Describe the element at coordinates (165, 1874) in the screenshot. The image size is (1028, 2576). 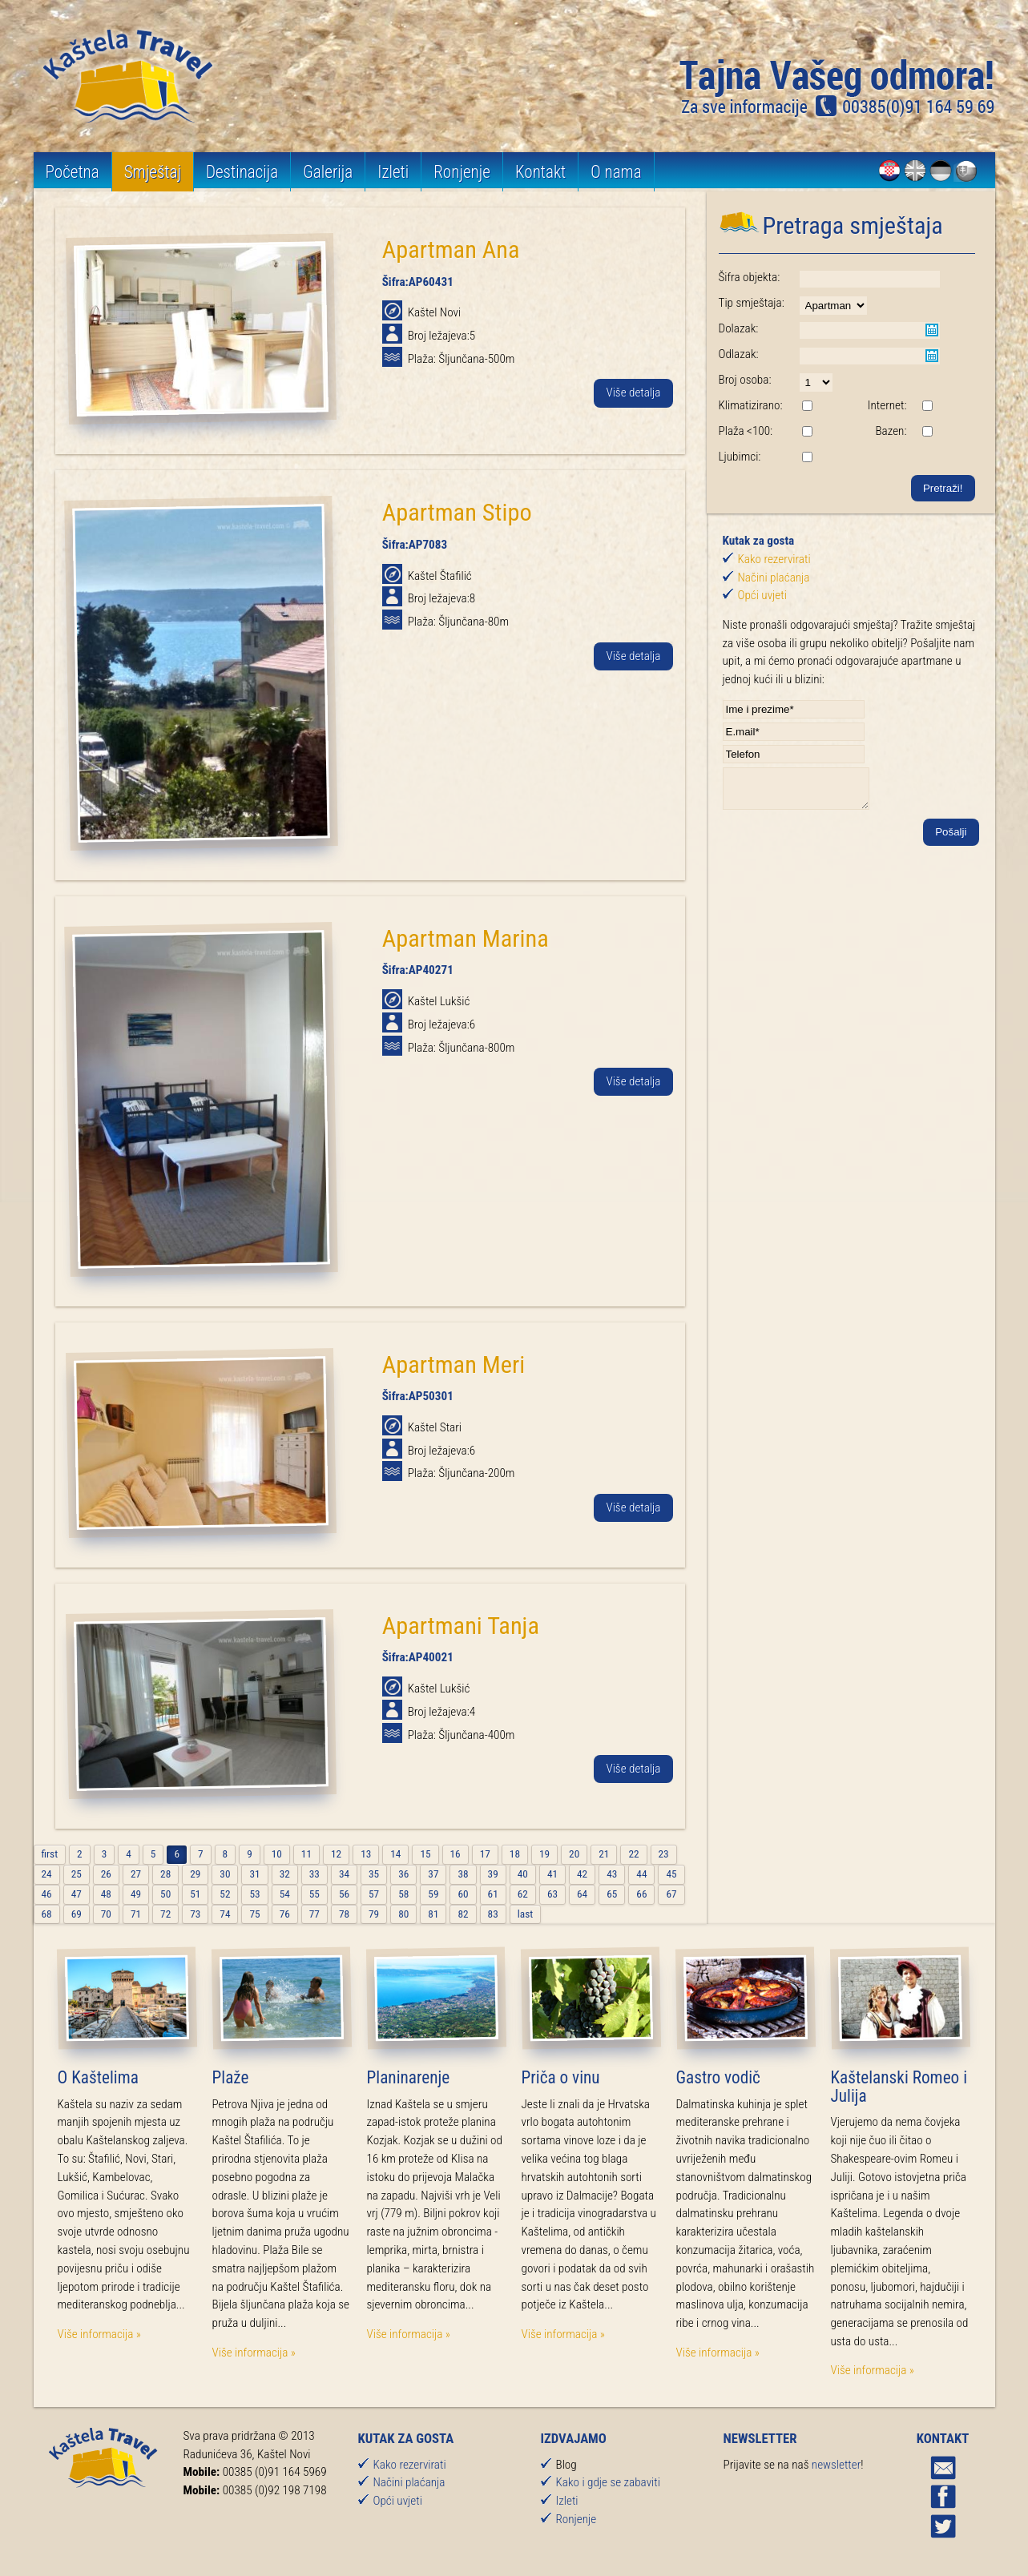
I see `28` at that location.